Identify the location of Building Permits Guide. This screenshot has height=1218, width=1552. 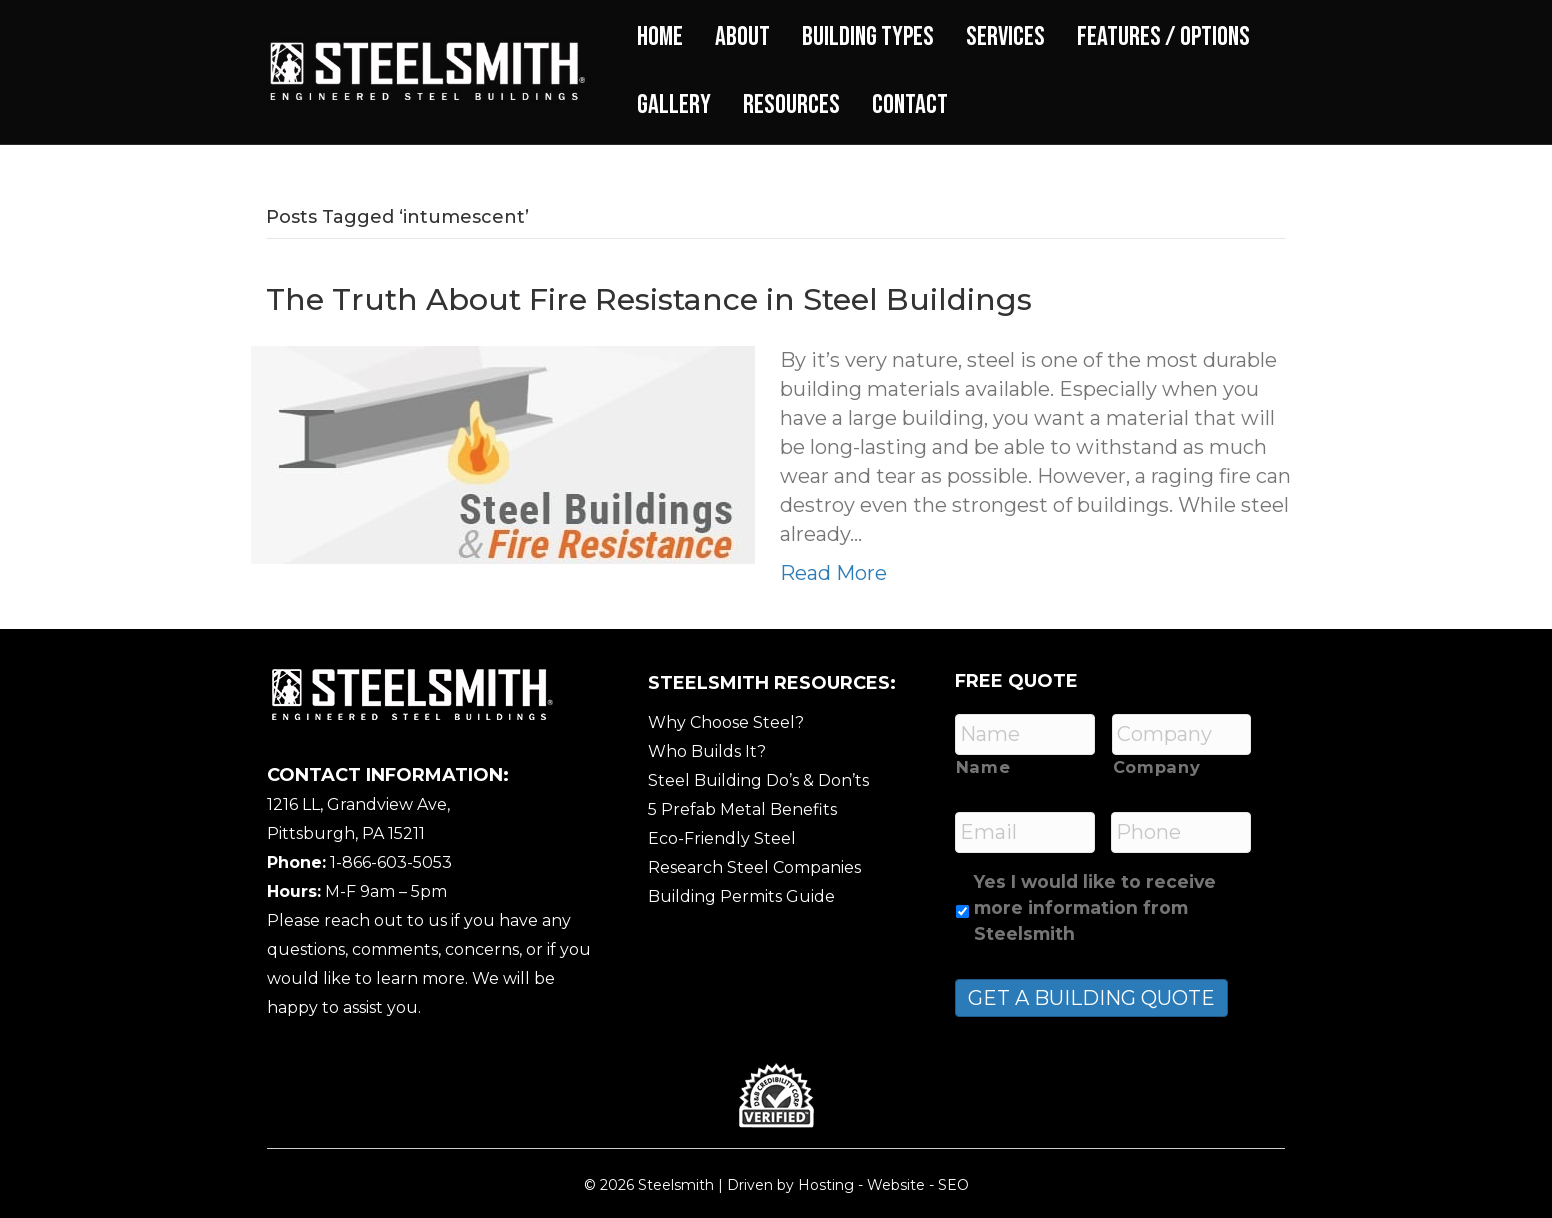
(741, 896).